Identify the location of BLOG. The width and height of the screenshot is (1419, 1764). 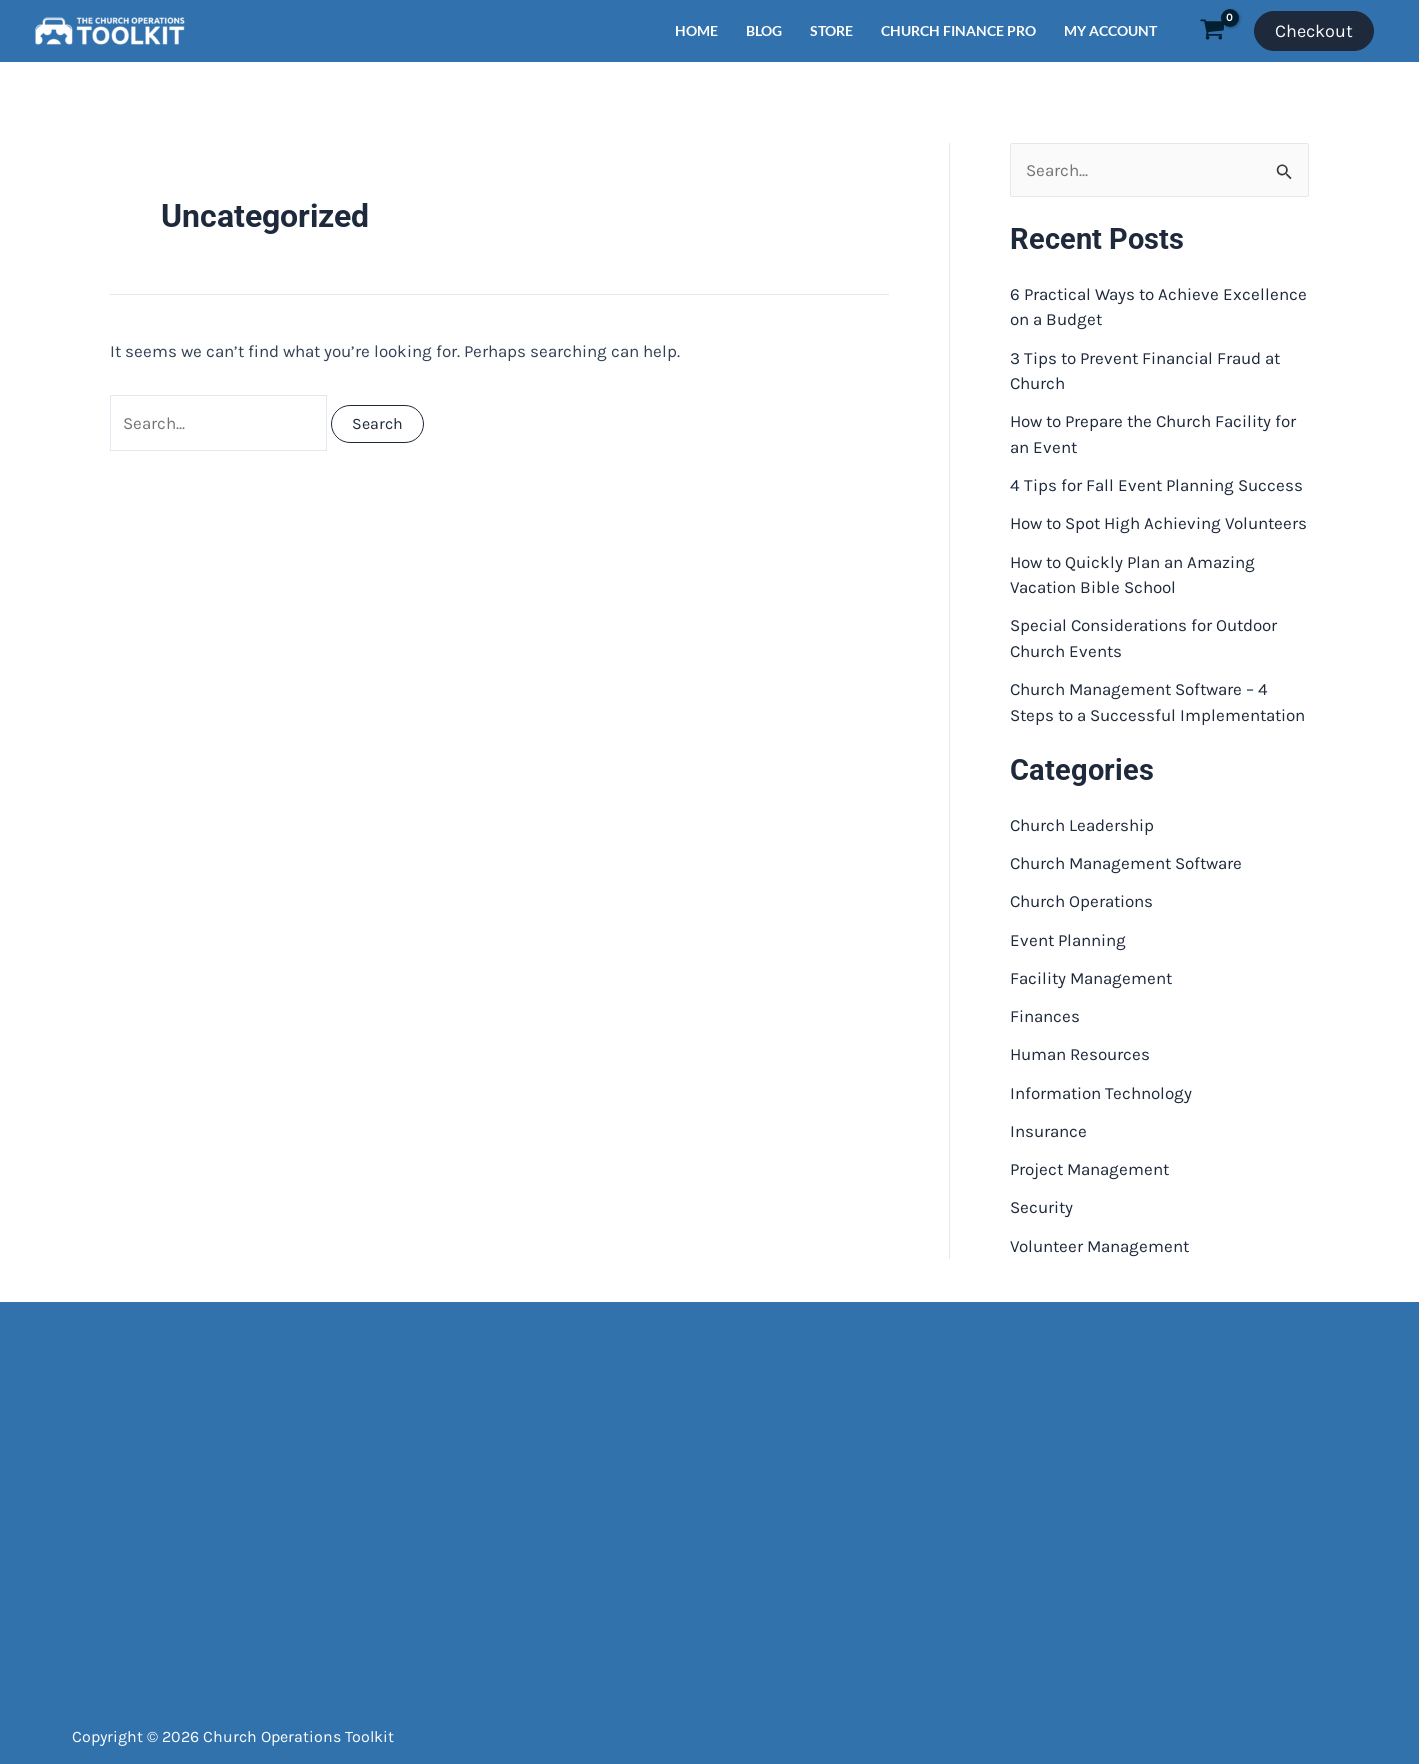
(764, 30).